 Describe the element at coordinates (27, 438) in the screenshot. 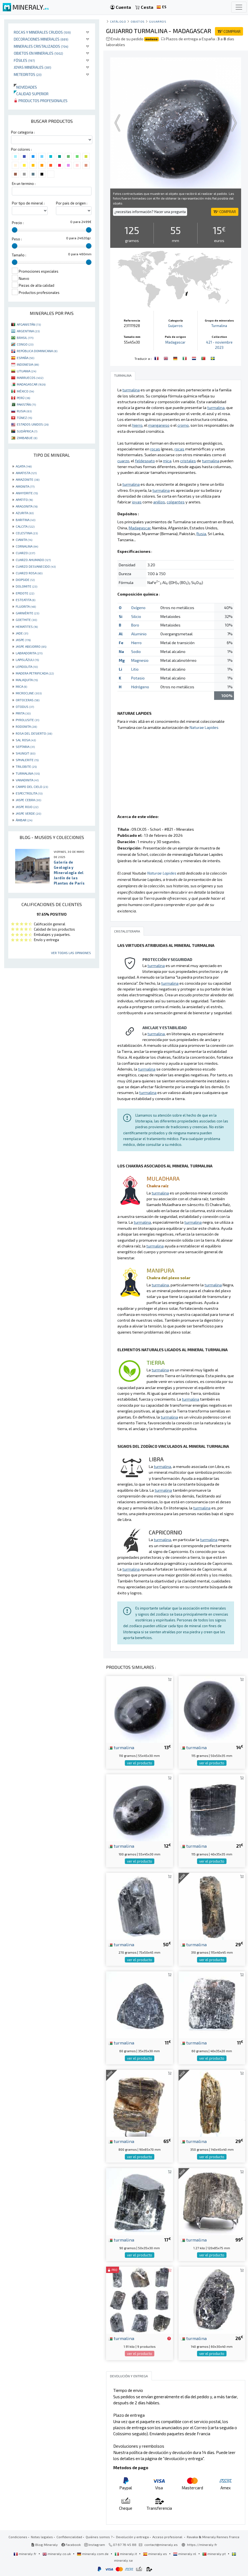

I see `ZIMBABUE` at that location.